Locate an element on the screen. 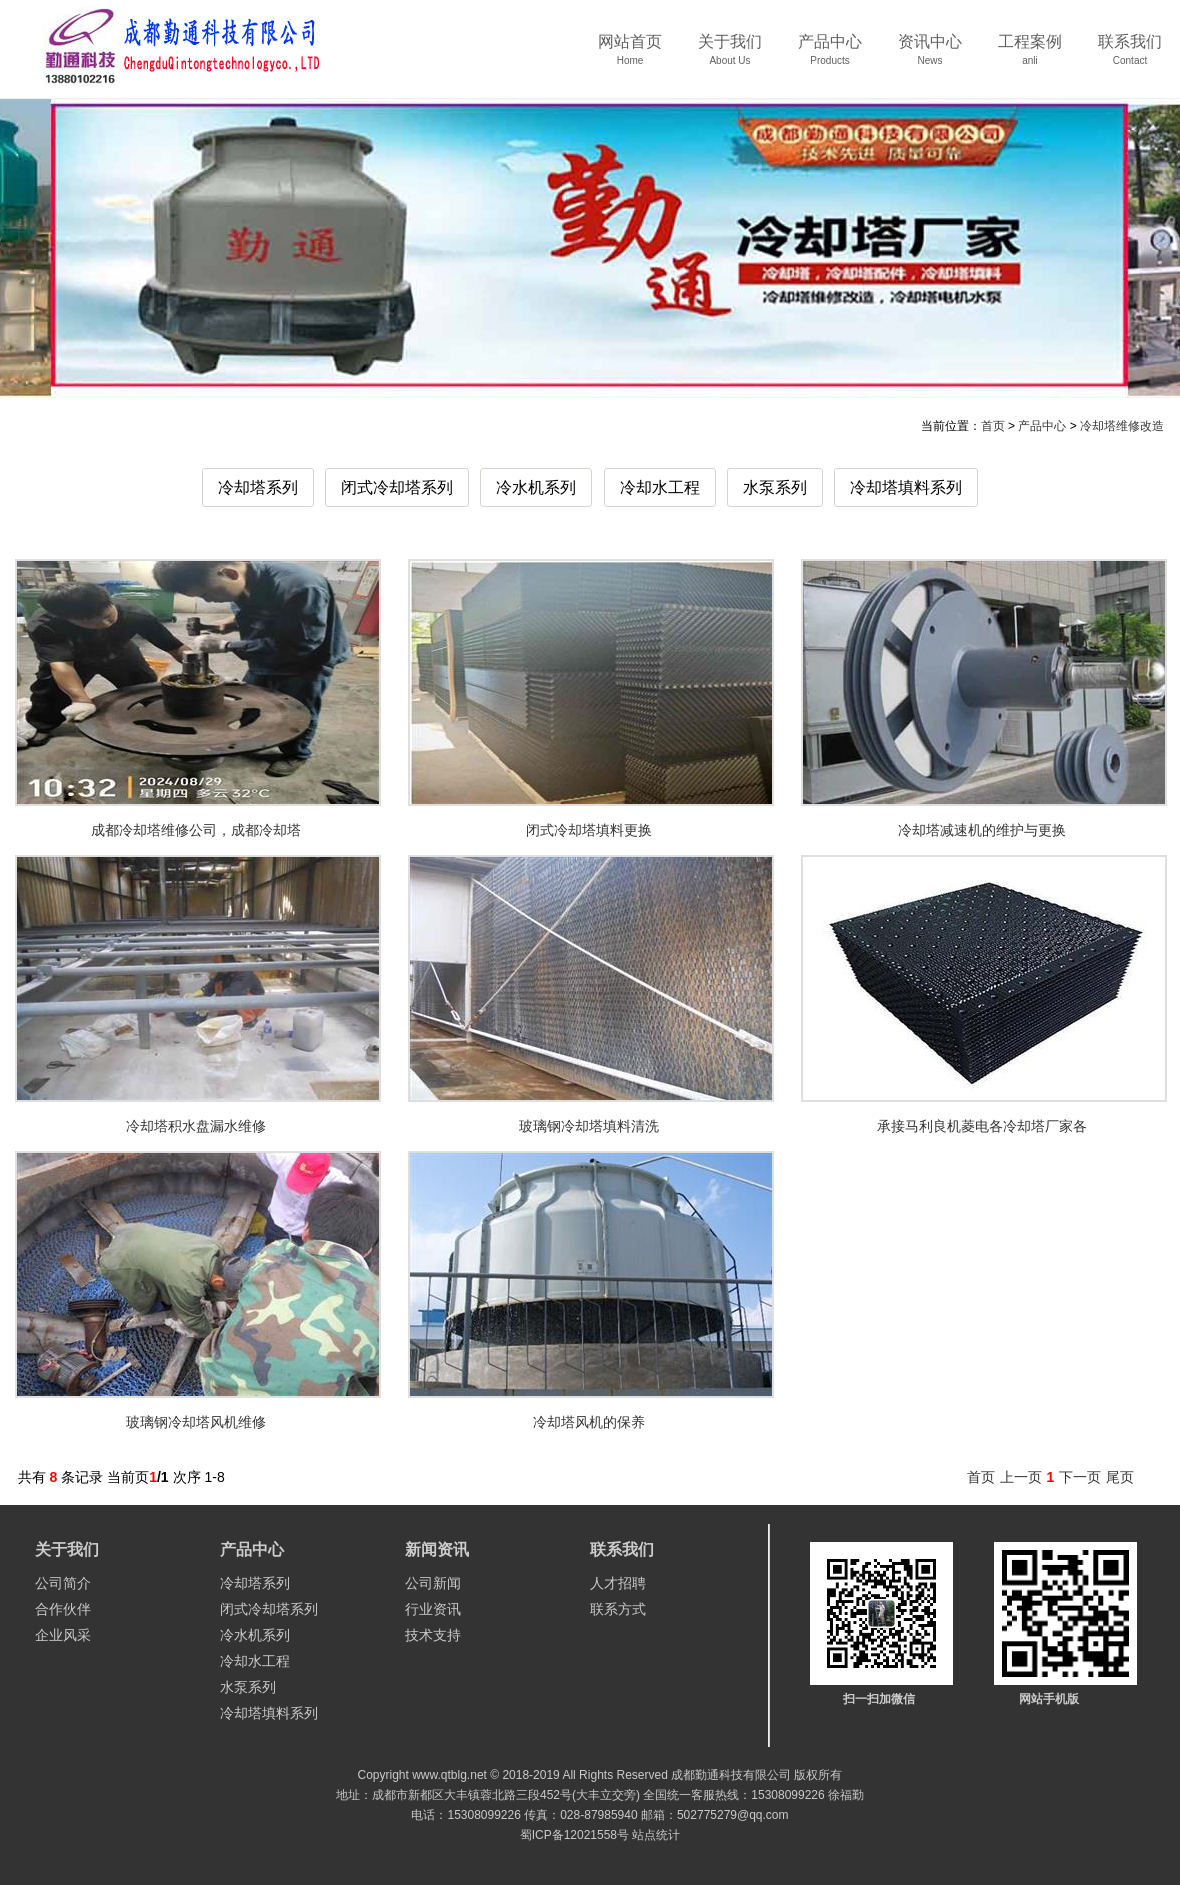  上一页 is located at coordinates (1021, 1477).